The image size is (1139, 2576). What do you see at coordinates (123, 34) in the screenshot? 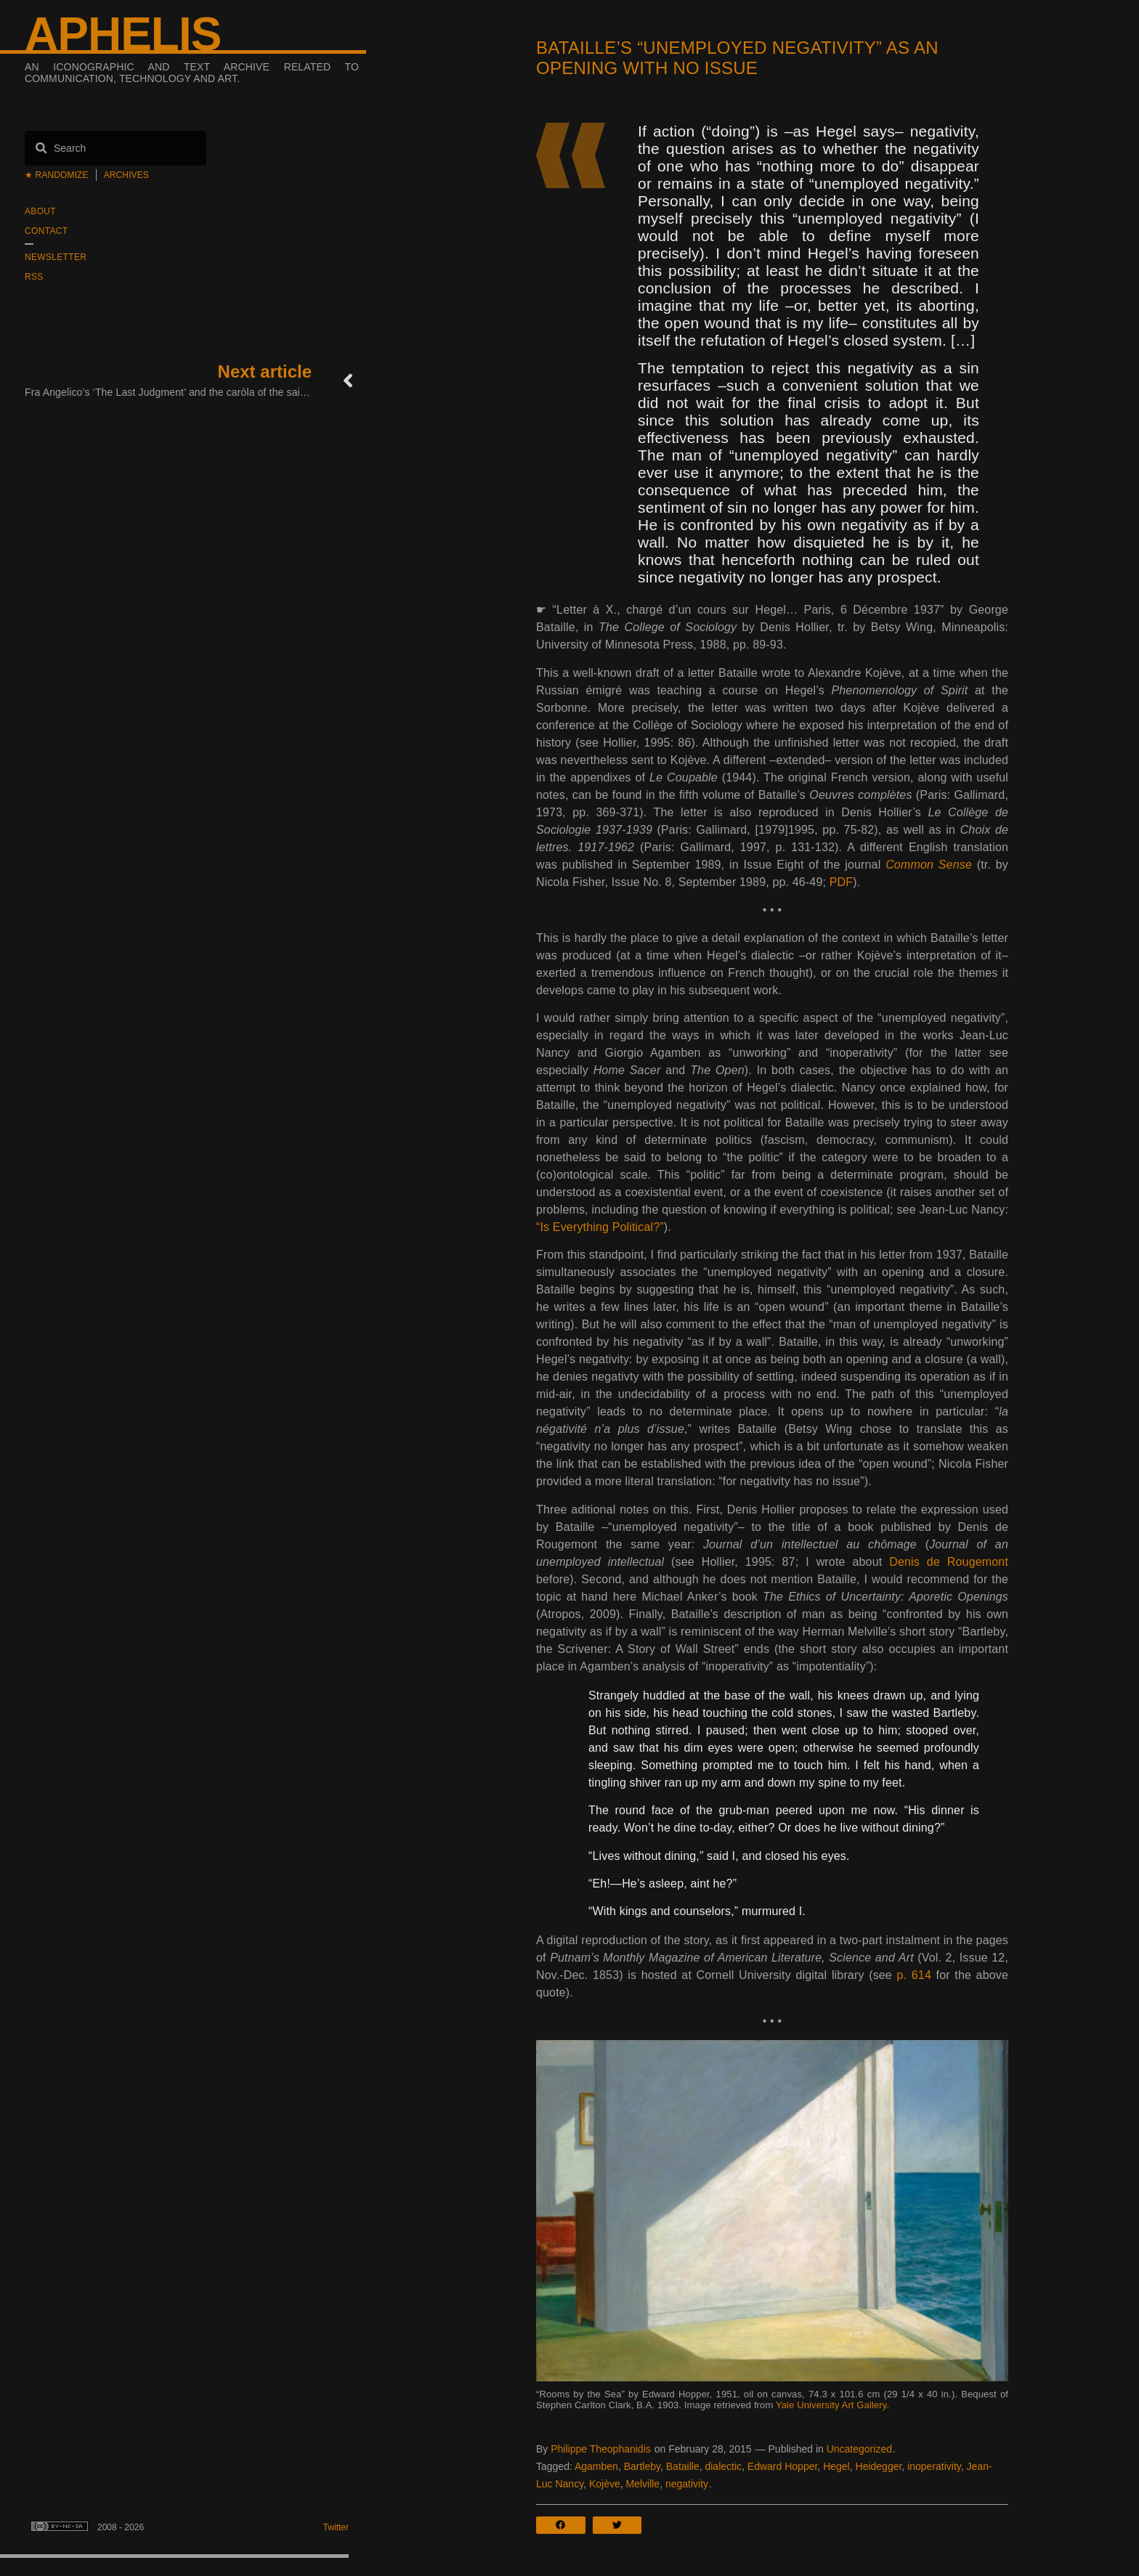
I see `Aphelis` at bounding box center [123, 34].